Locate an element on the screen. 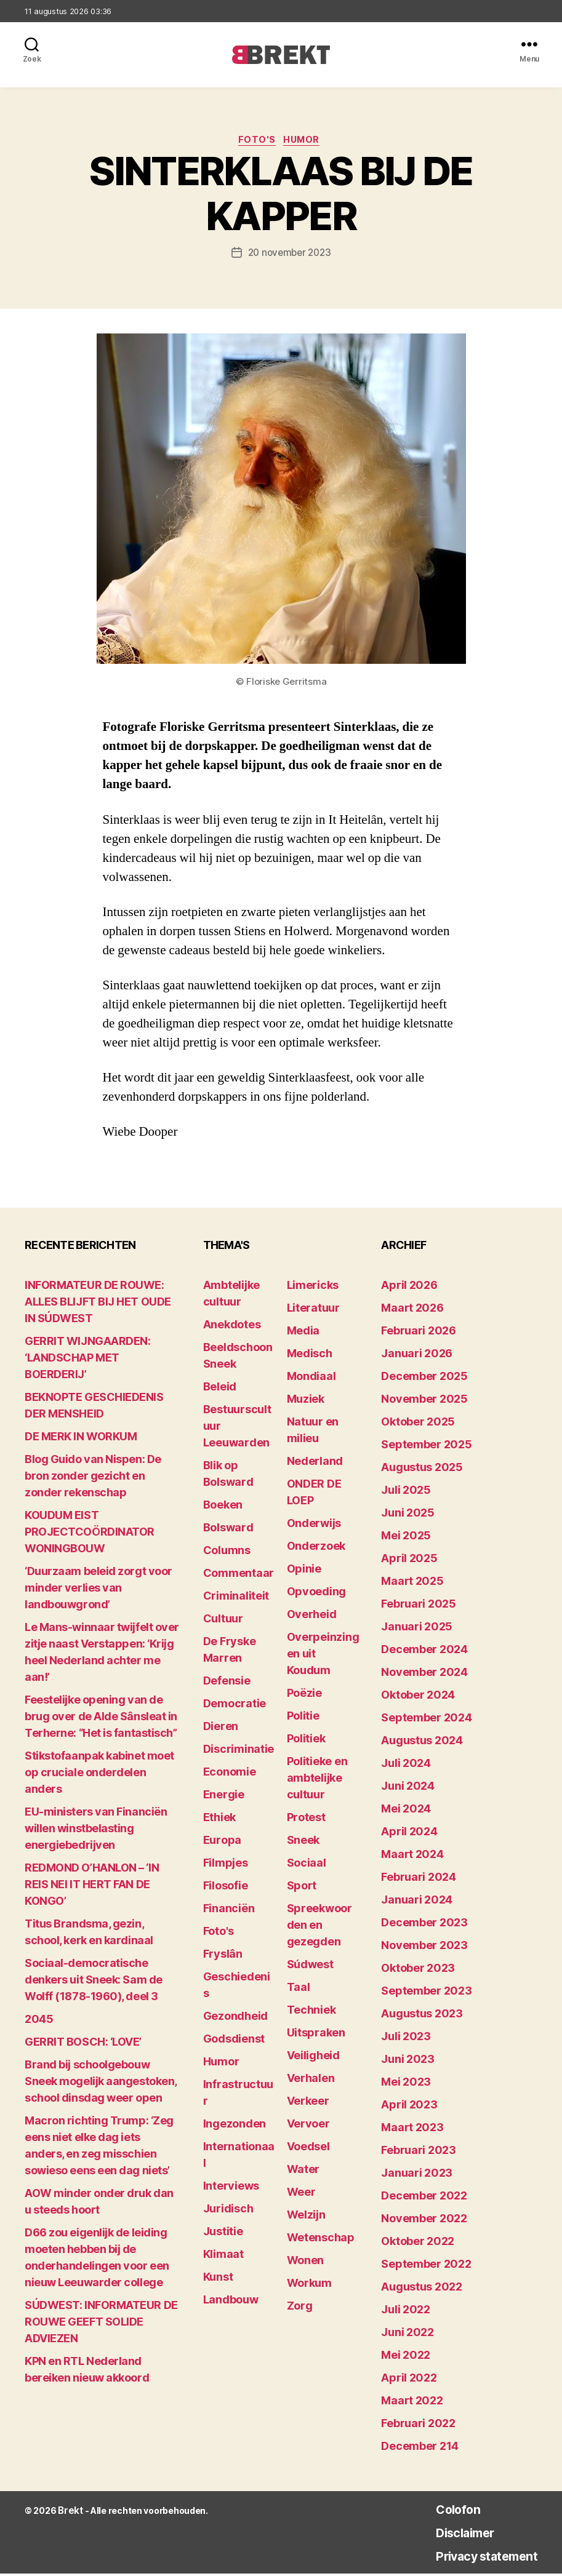  Columns is located at coordinates (227, 1552).